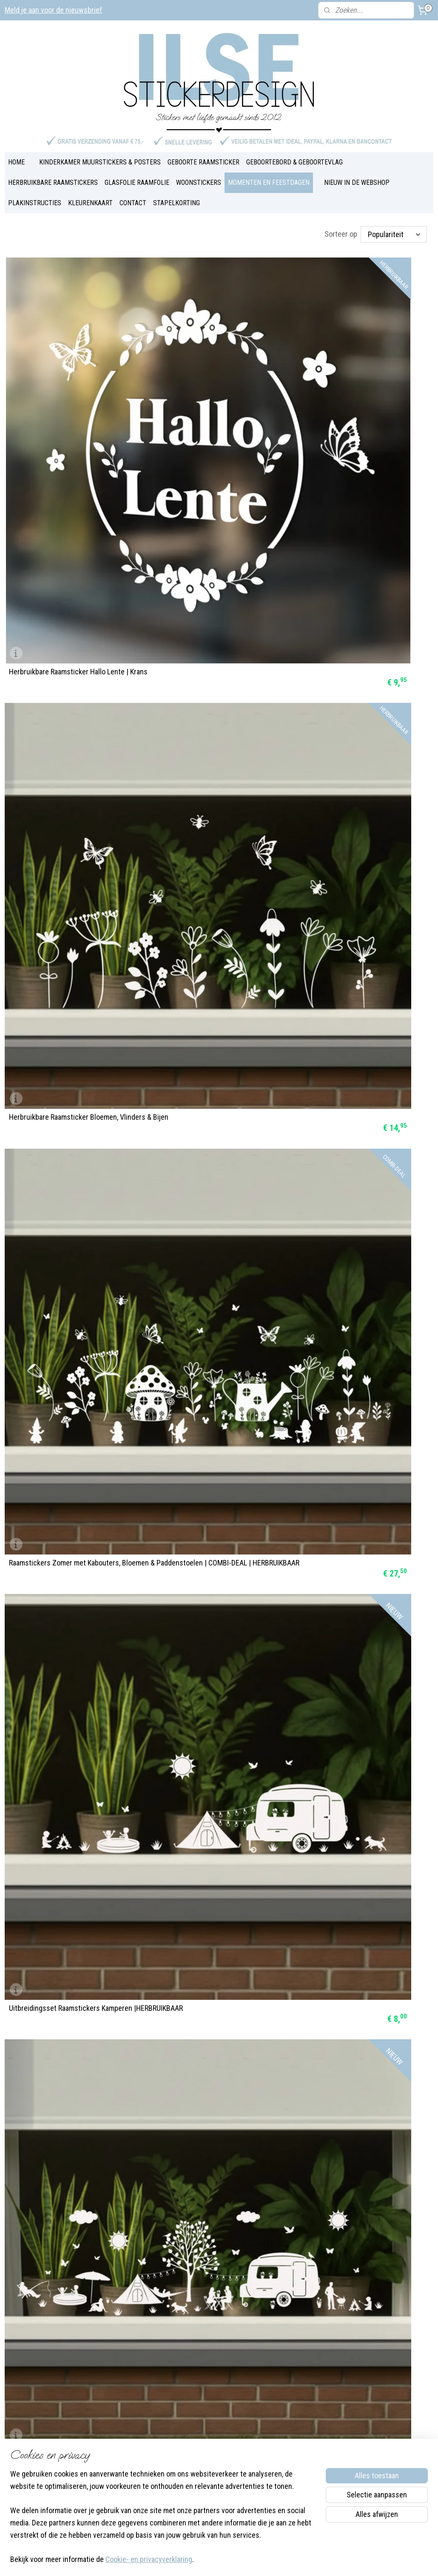 Image resolution: width=438 pixels, height=2576 pixels. What do you see at coordinates (104, 2422) in the screenshot?
I see `Over Ilse` at bounding box center [104, 2422].